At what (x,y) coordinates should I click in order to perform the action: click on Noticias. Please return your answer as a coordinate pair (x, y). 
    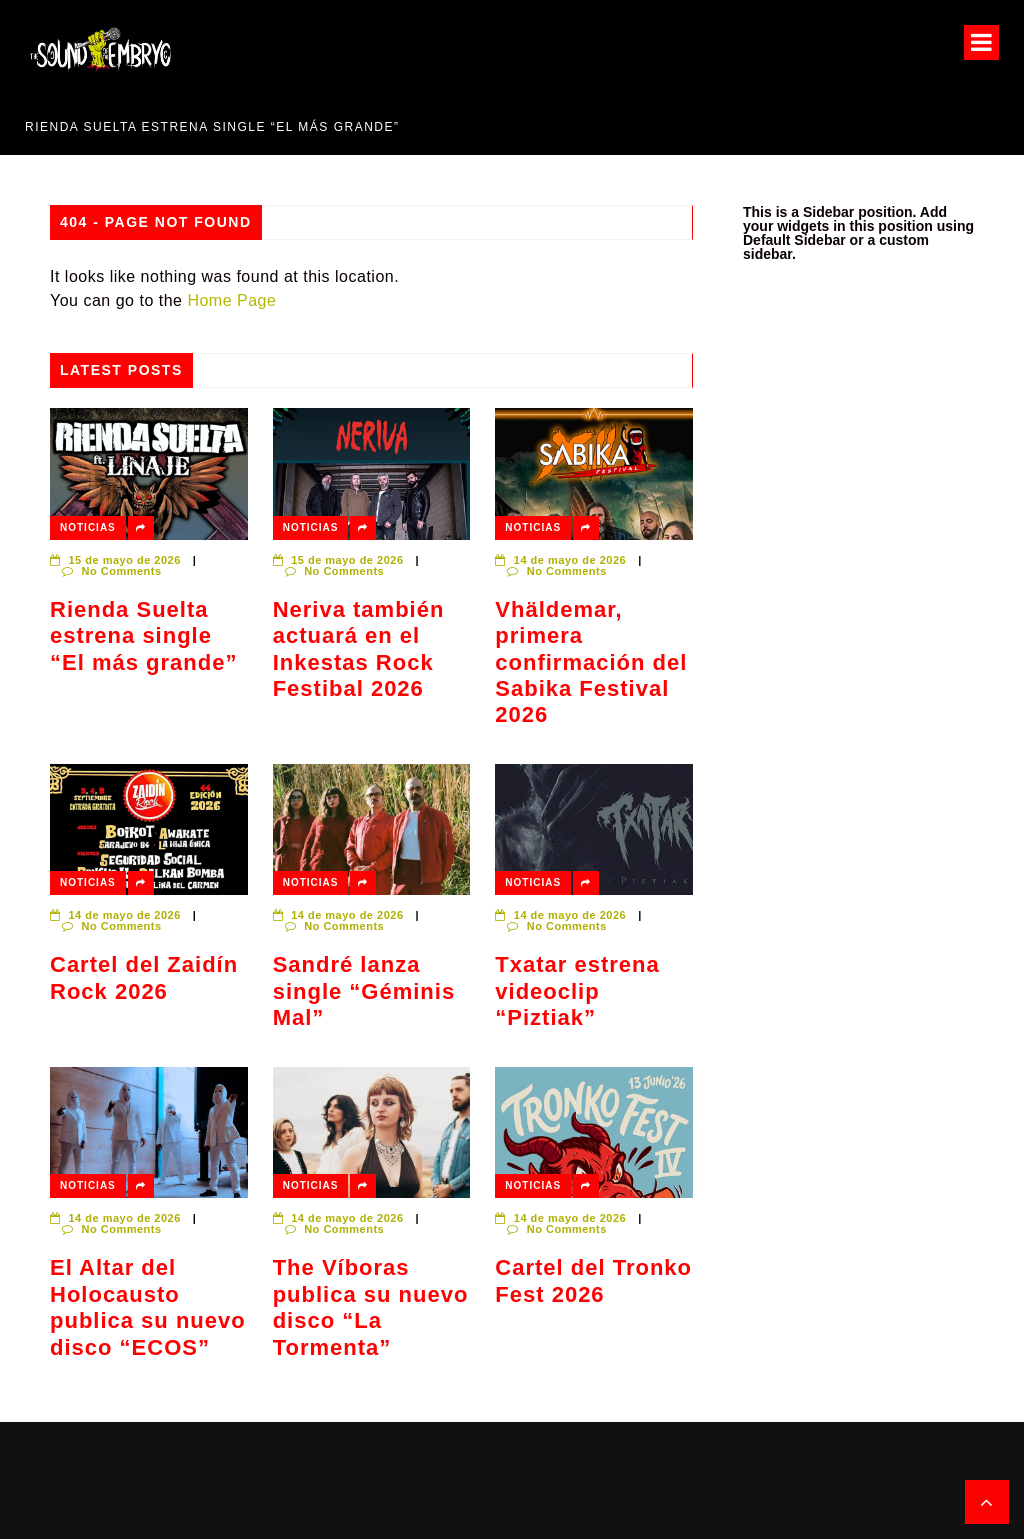
    Looking at the image, I should click on (88, 527).